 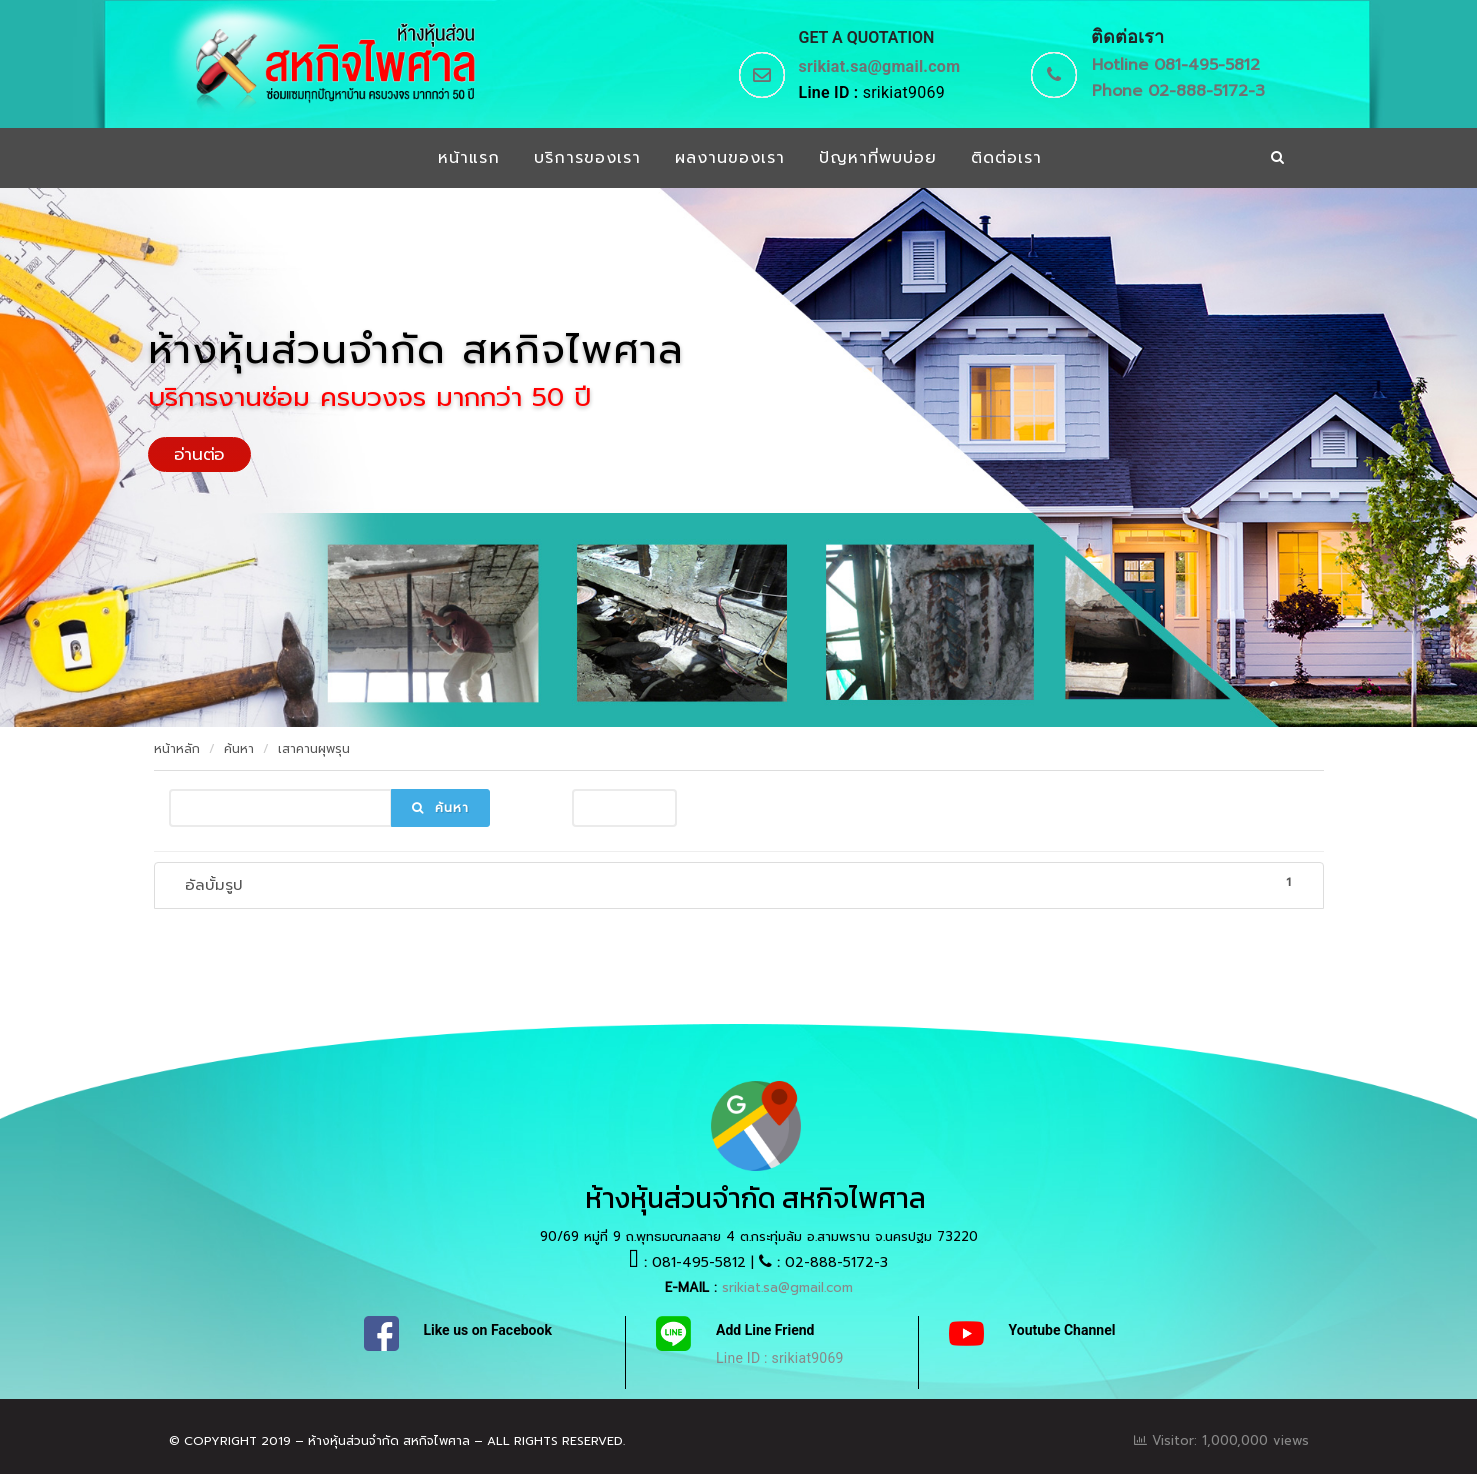 What do you see at coordinates (1178, 91) in the screenshot?
I see `Phone 02-888-5172-3` at bounding box center [1178, 91].